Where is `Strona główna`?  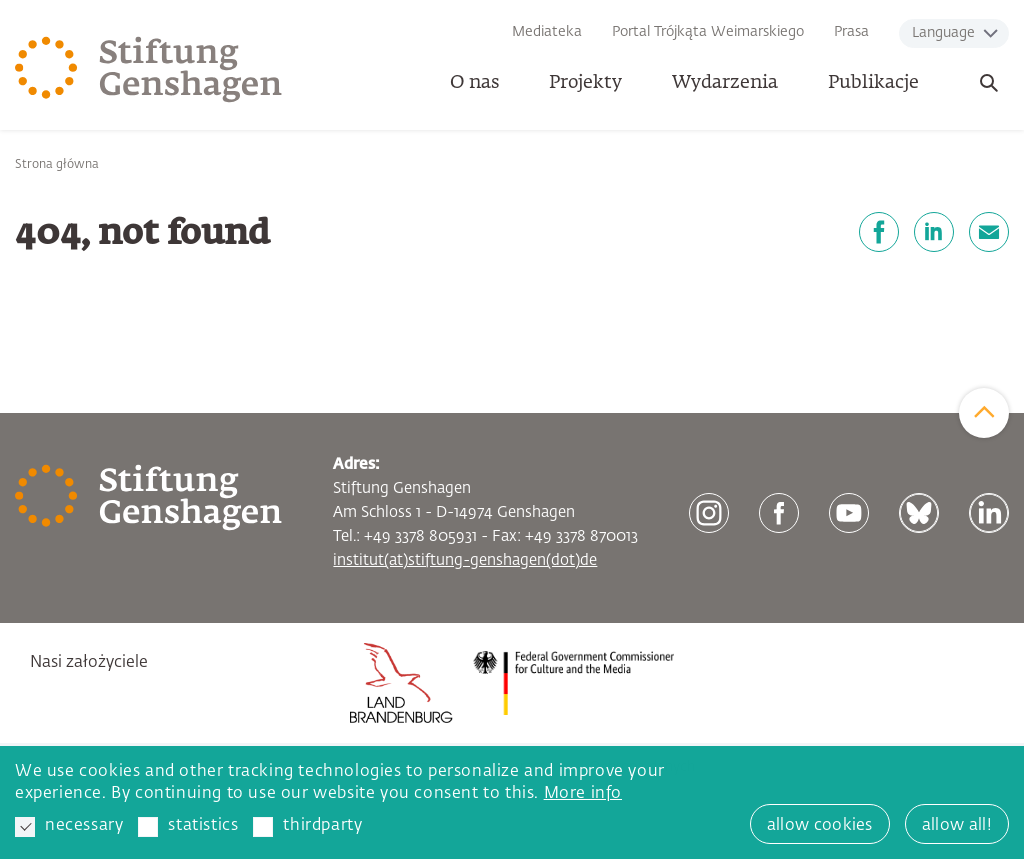 Strona główna is located at coordinates (57, 165).